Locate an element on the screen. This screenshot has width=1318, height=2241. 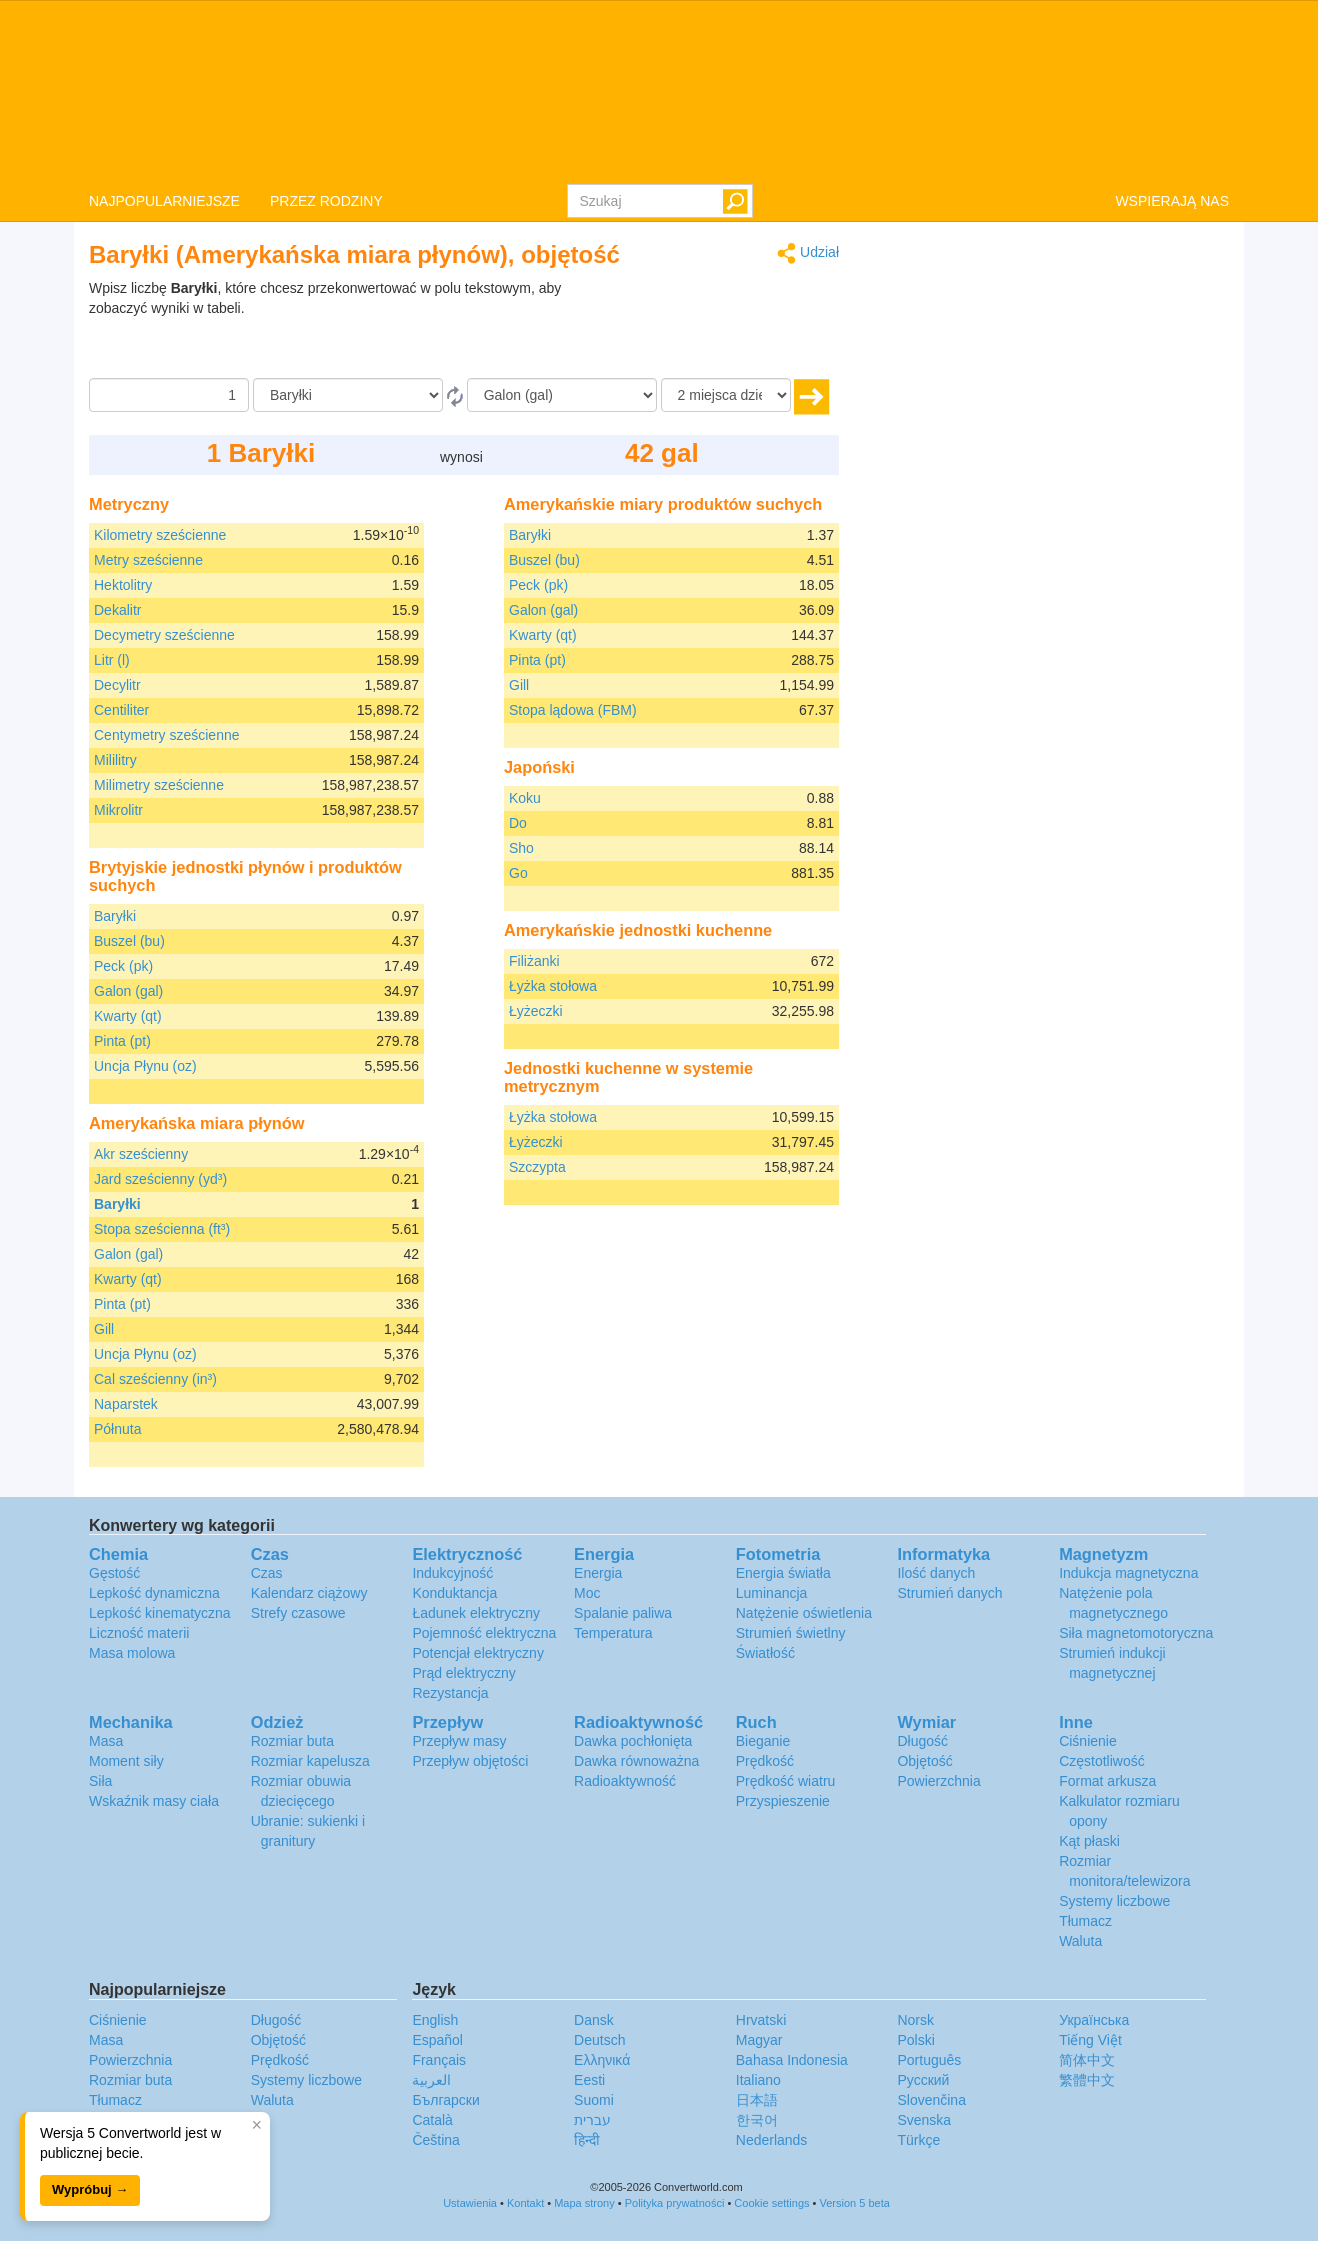
Przyspieszenie is located at coordinates (783, 1801).